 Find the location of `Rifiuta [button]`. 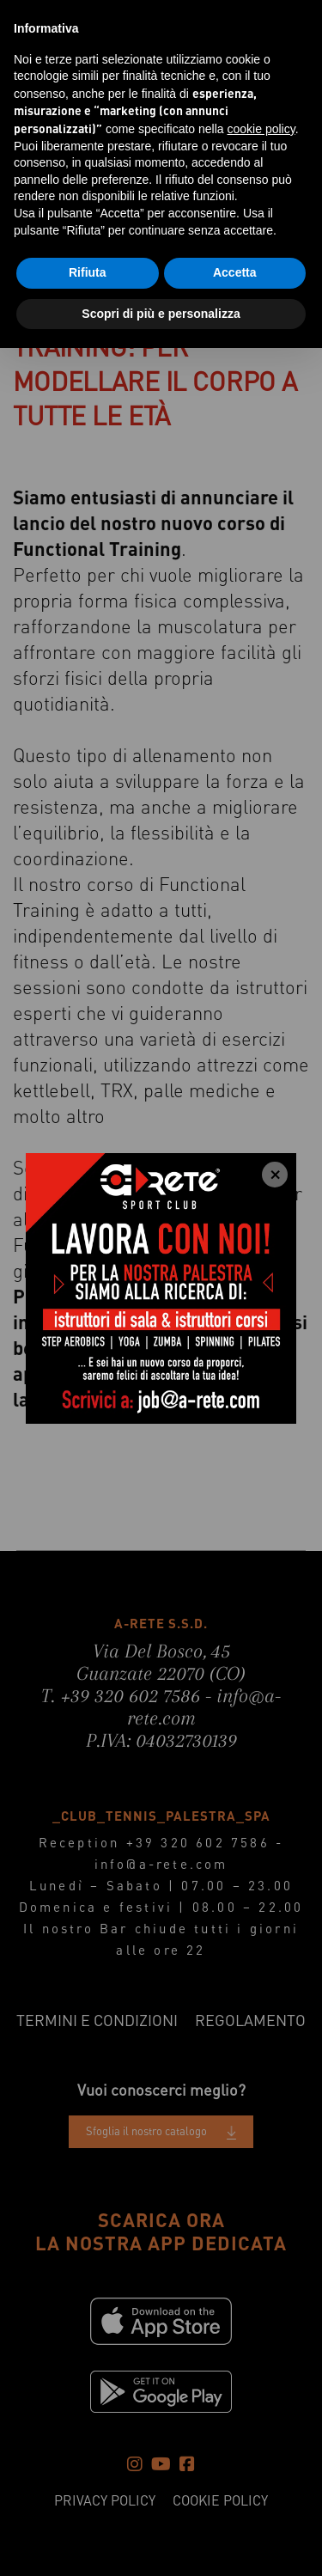

Rifiuta [button] is located at coordinates (87, 272).